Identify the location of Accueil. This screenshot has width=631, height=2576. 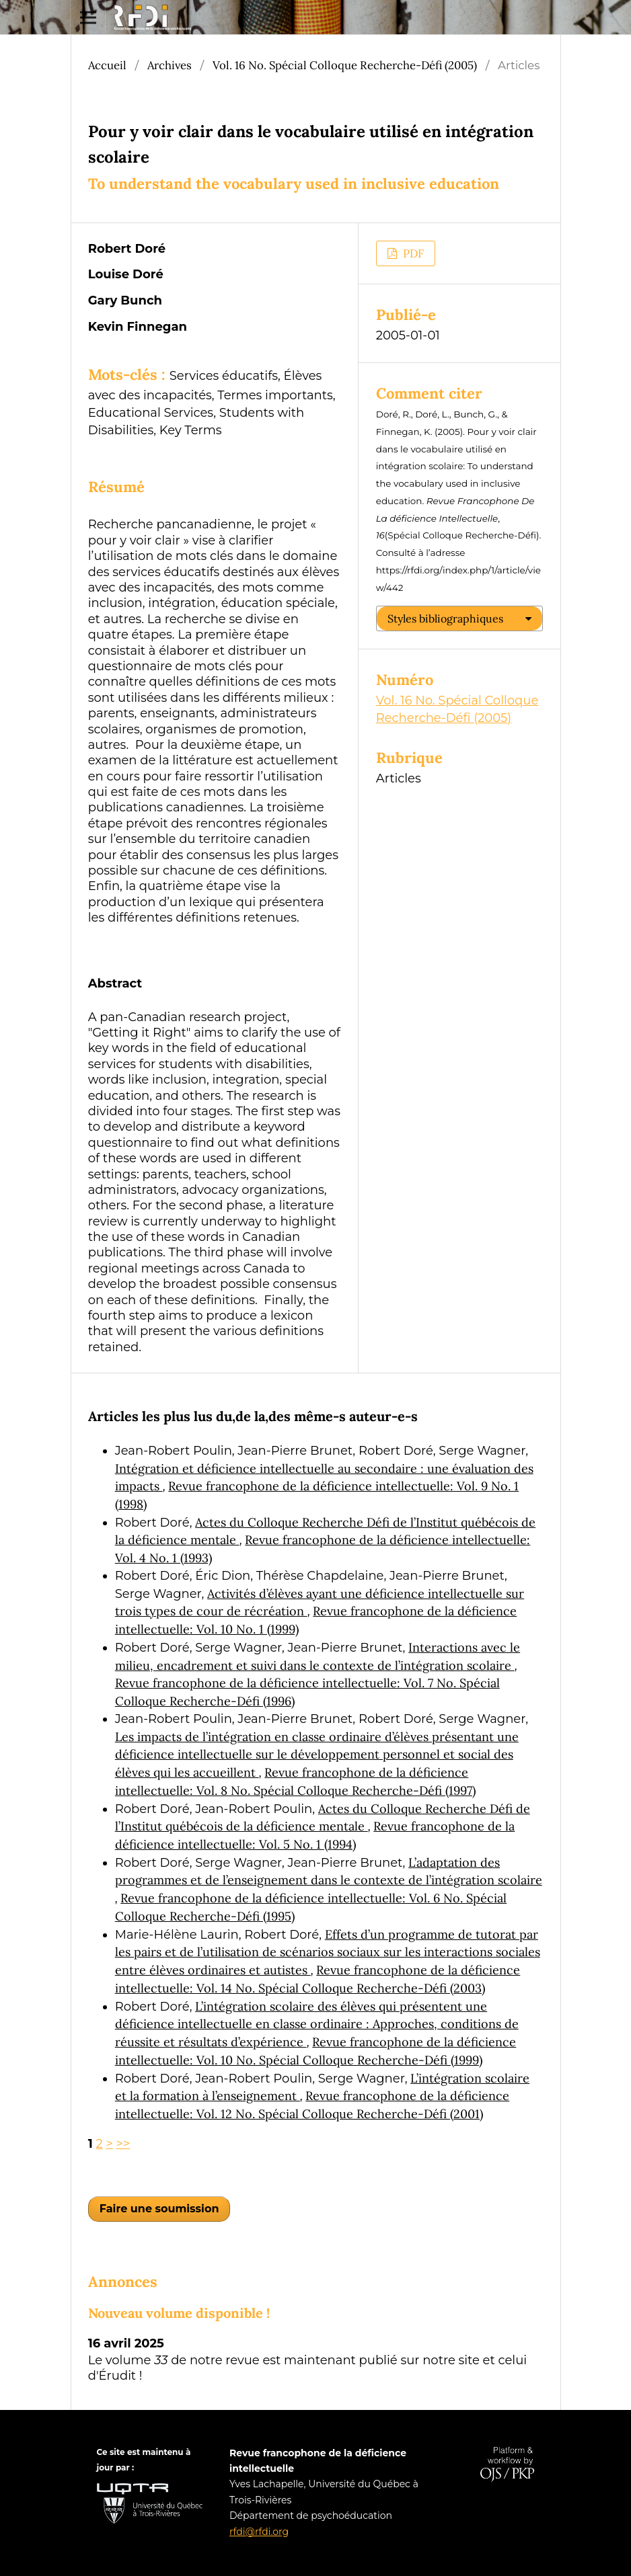
(107, 65).